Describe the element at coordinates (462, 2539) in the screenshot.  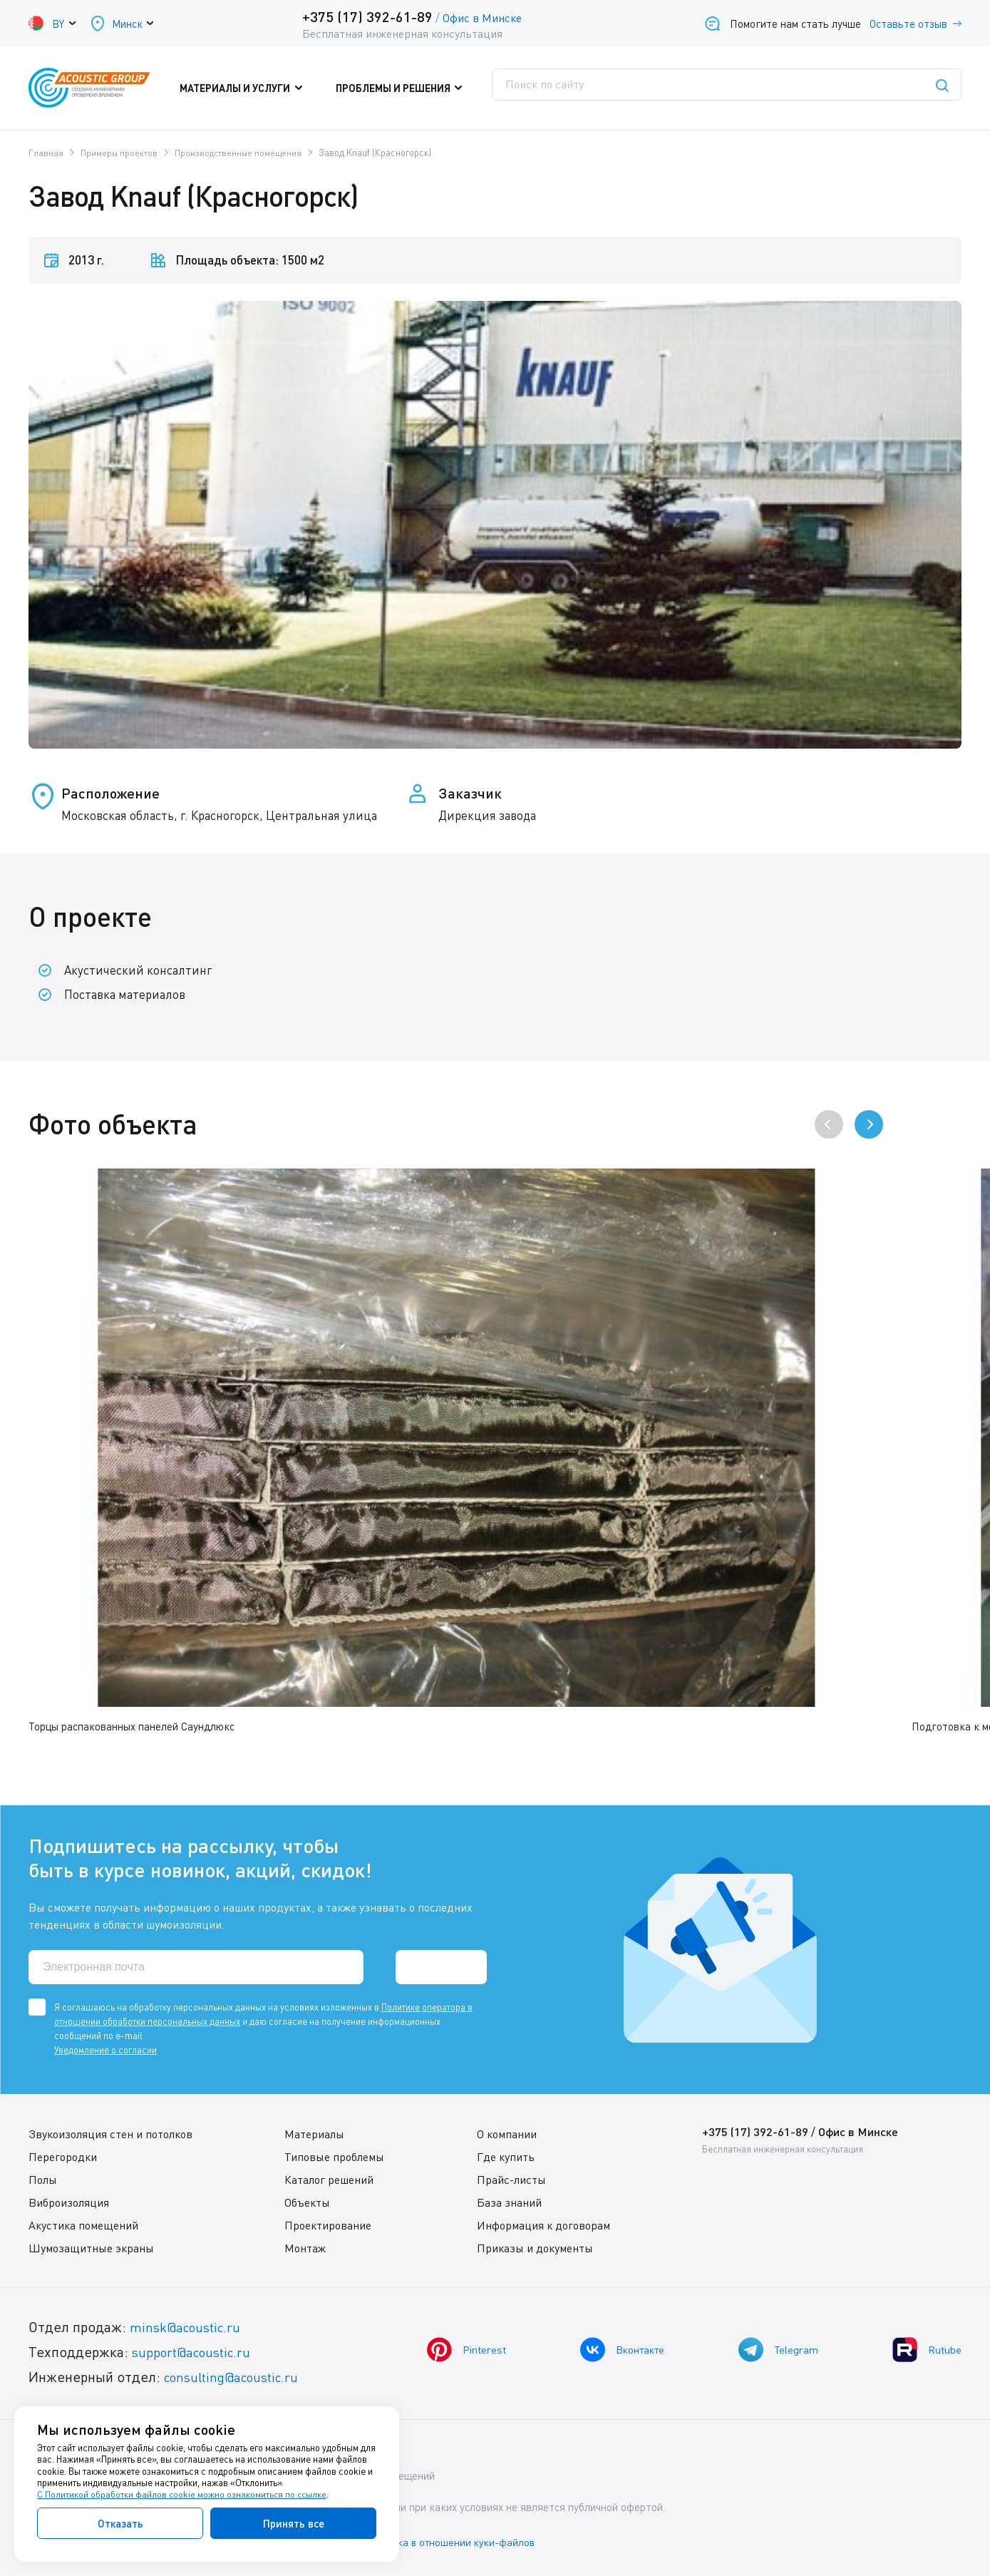
I see `Политика в отношении куки-файлов` at that location.